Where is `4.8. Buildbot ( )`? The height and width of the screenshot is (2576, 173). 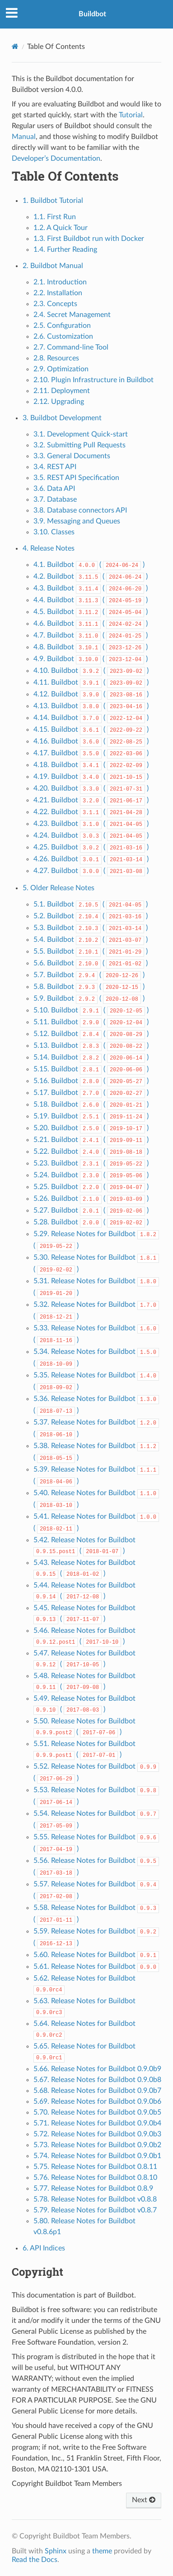 4.8. Buildbot ( ) is located at coordinates (90, 647).